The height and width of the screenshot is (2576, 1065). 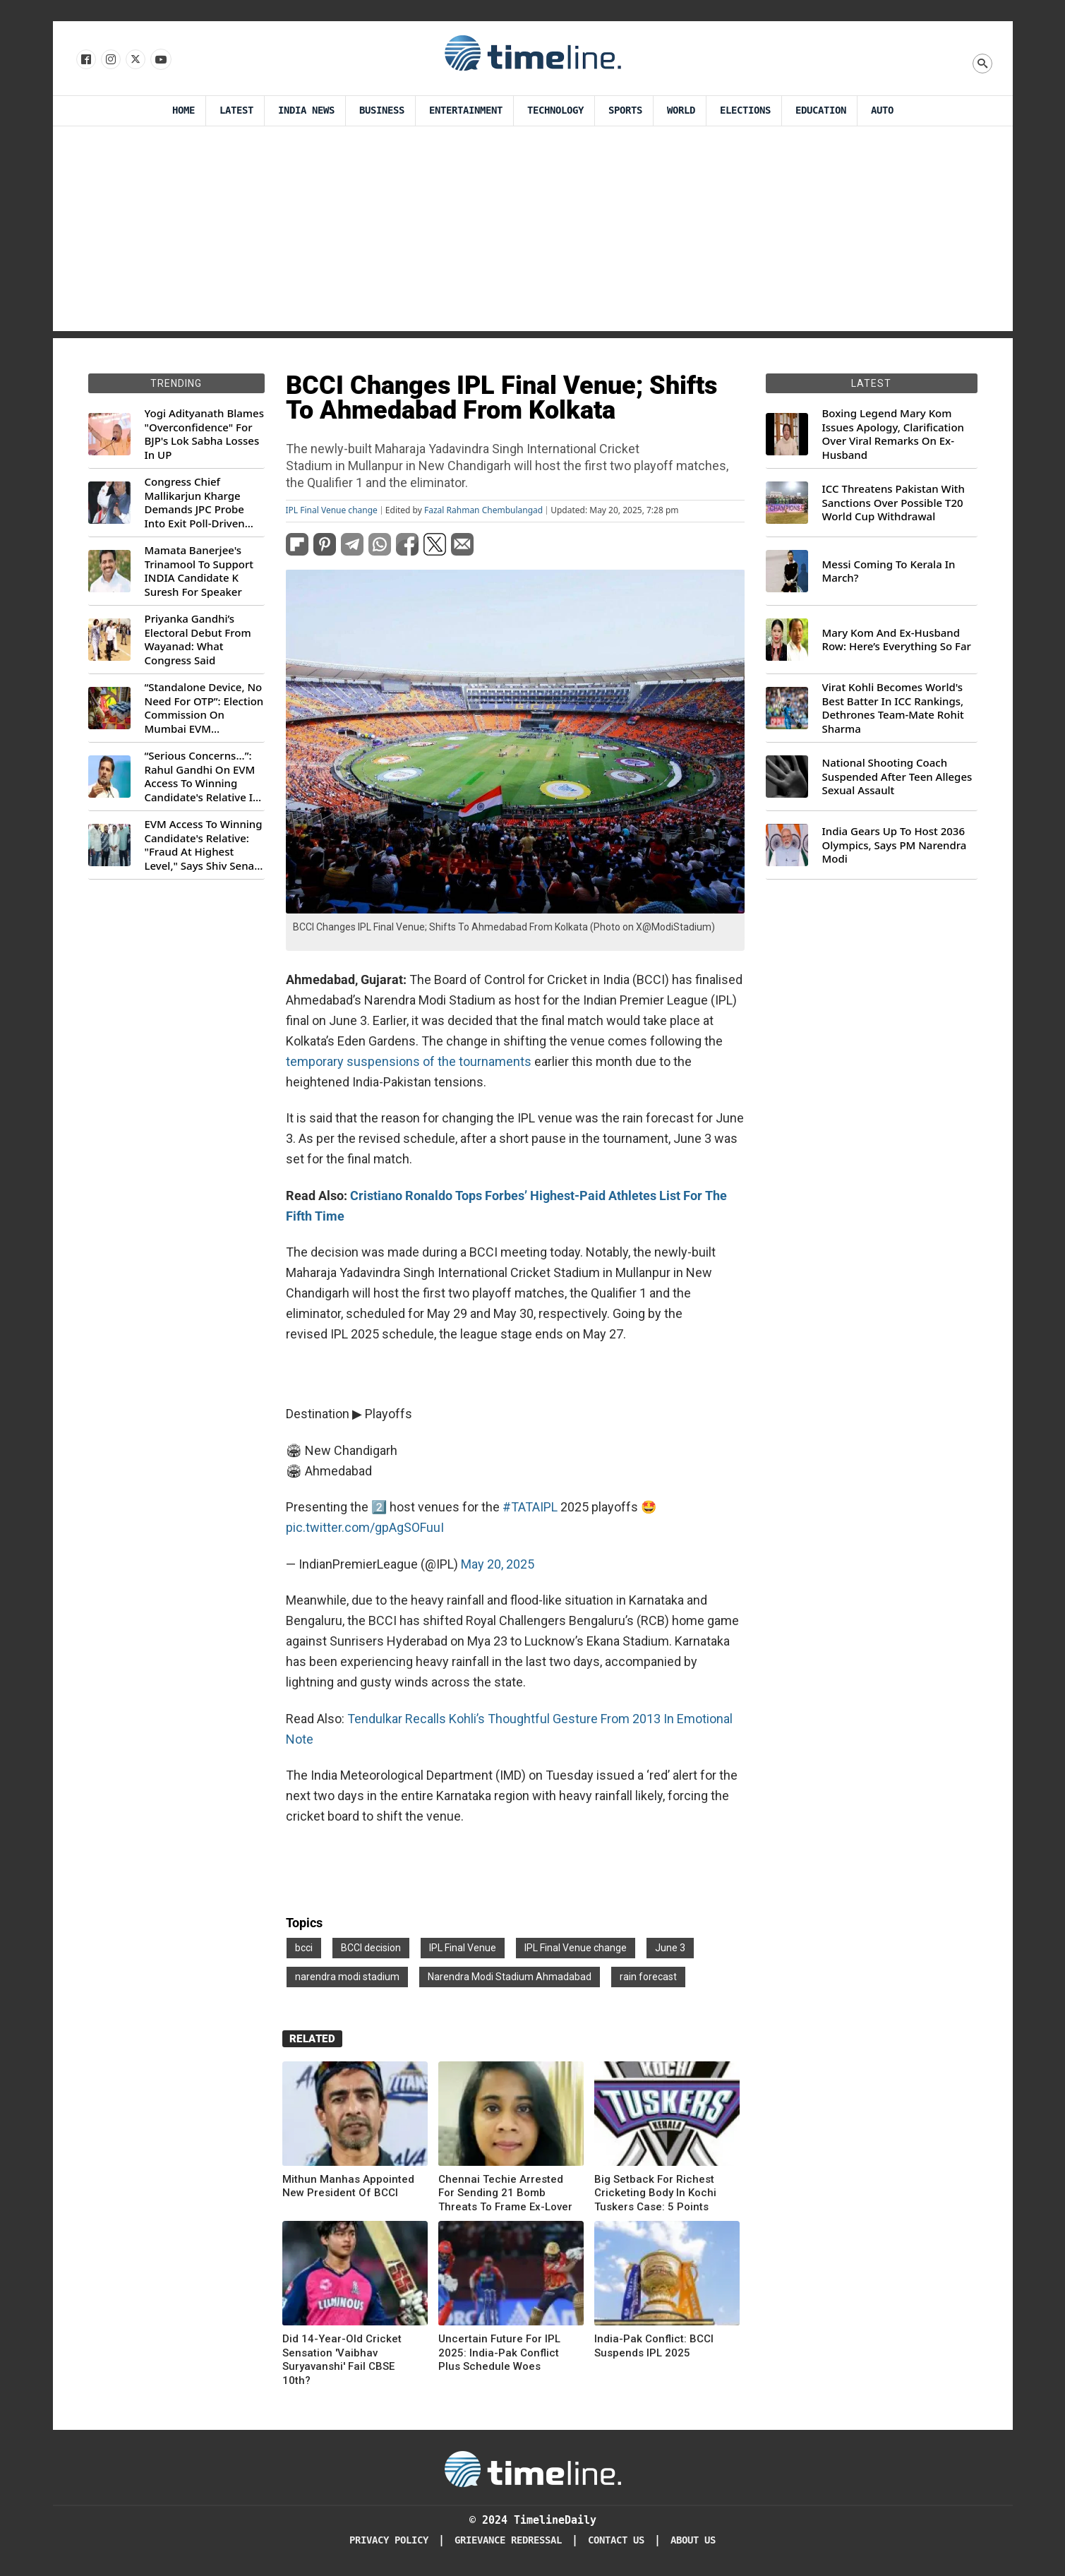 What do you see at coordinates (505, 2193) in the screenshot?
I see `Chennai Techie Arrested For Sending 21 Bomb Threats To Frame Ex-Lover` at bounding box center [505, 2193].